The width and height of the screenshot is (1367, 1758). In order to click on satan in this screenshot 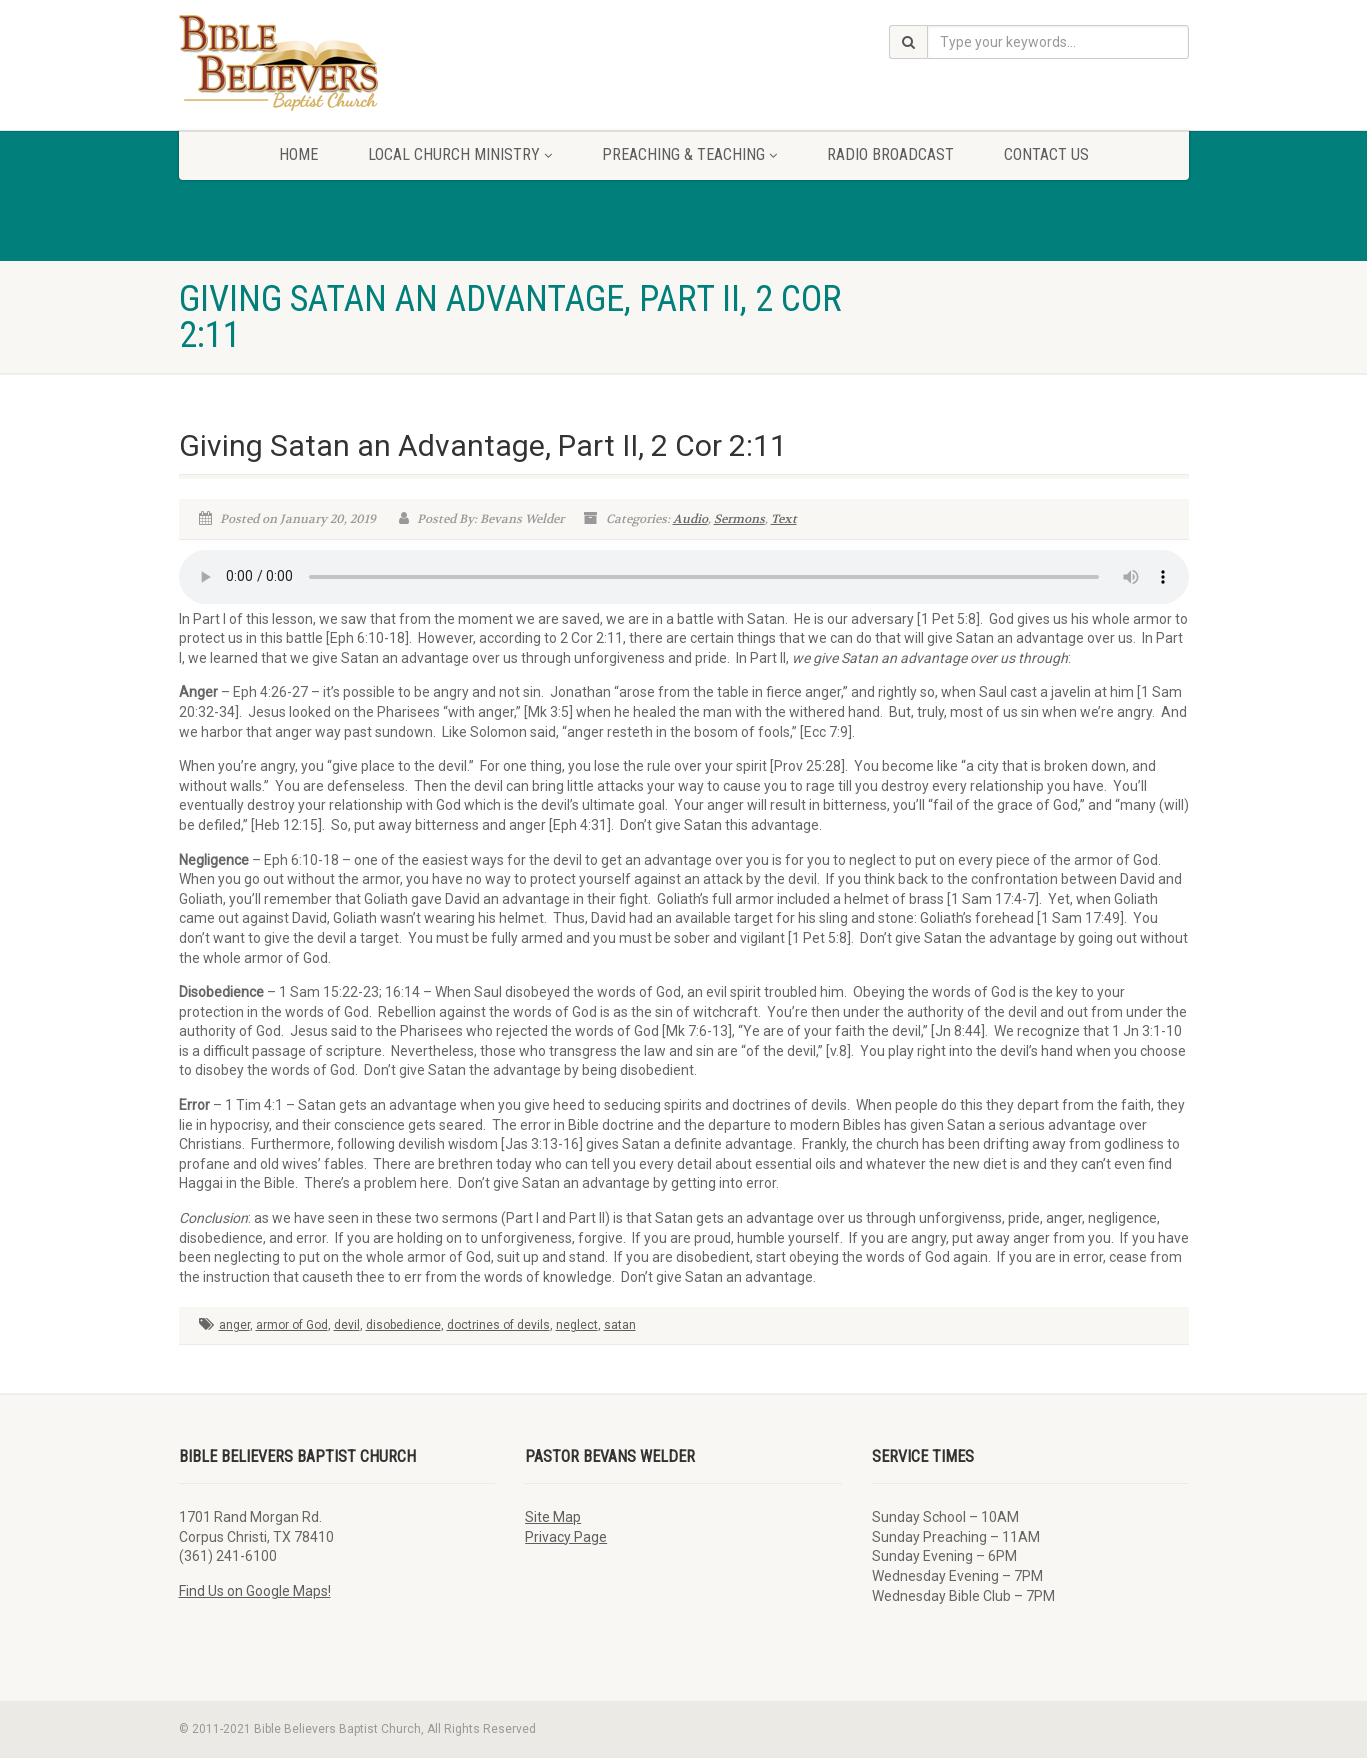, I will do `click(620, 1325)`.